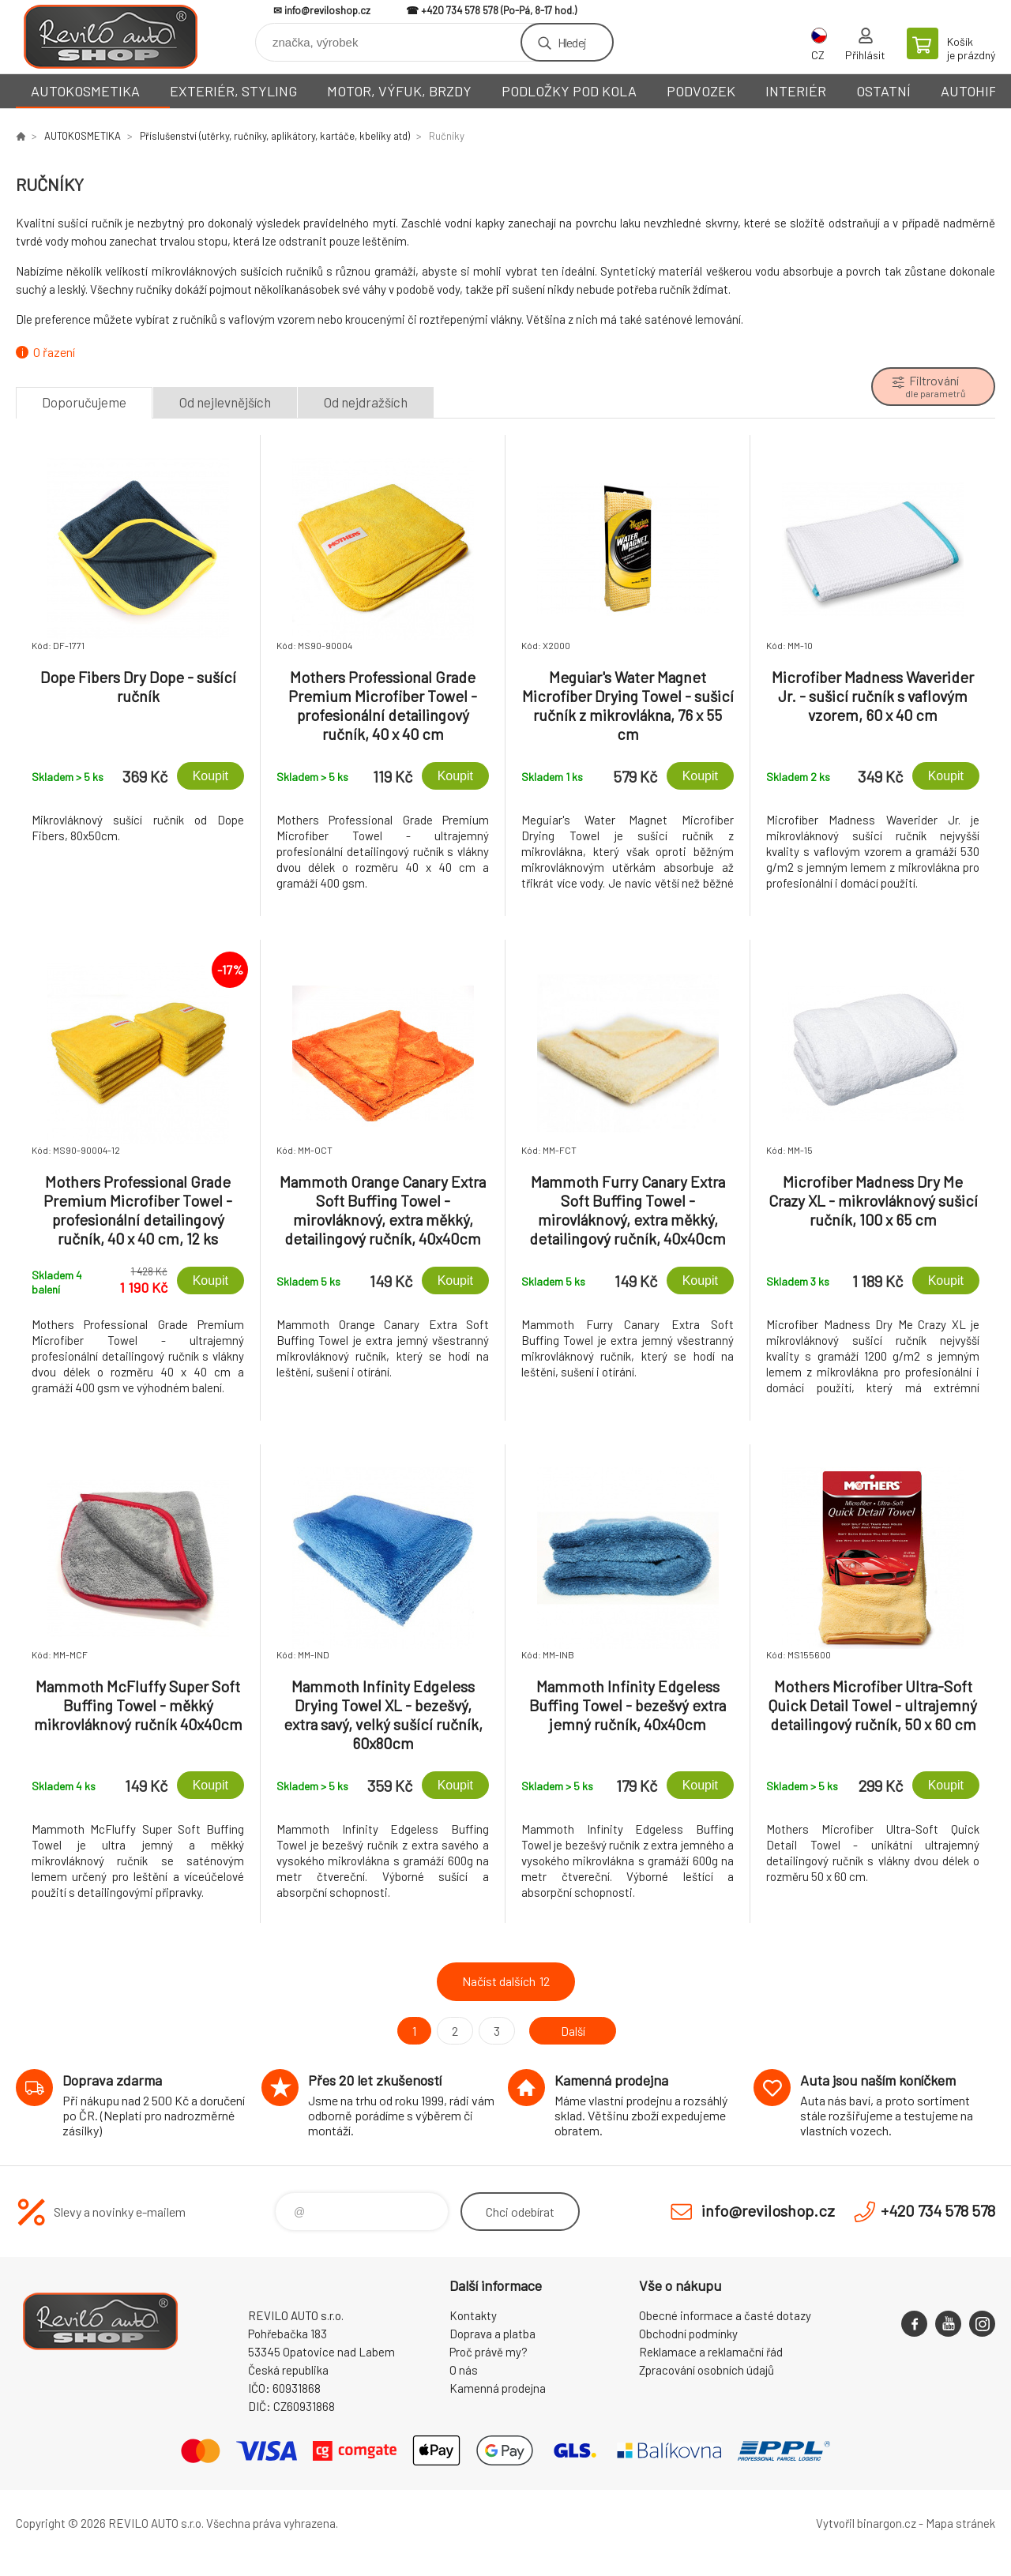 This screenshot has width=1011, height=2576. What do you see at coordinates (569, 91) in the screenshot?
I see `PODLOŽKY POD KOLA` at bounding box center [569, 91].